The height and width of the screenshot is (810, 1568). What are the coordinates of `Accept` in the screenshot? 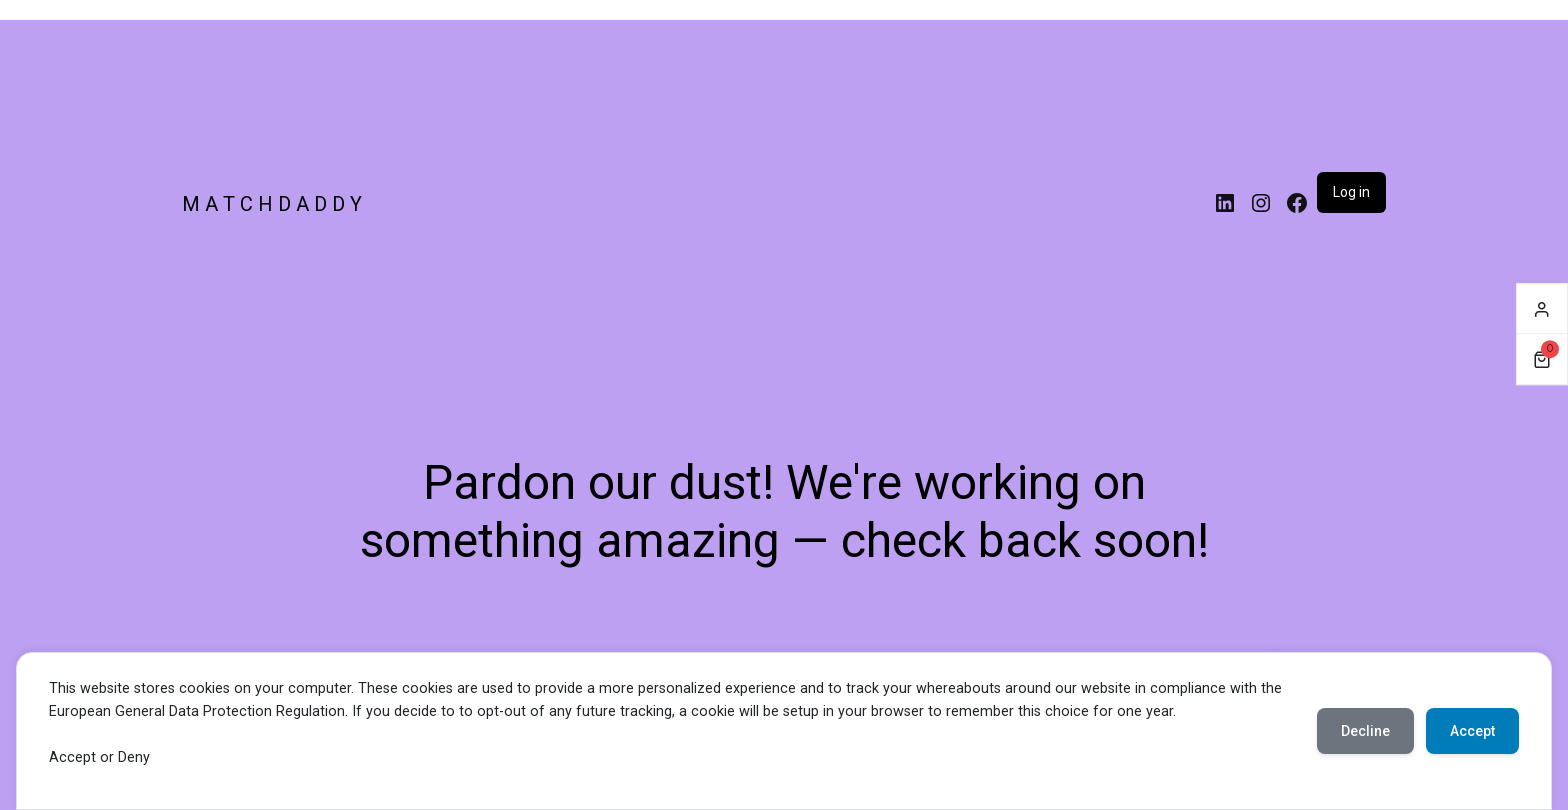 It's located at (1472, 731).